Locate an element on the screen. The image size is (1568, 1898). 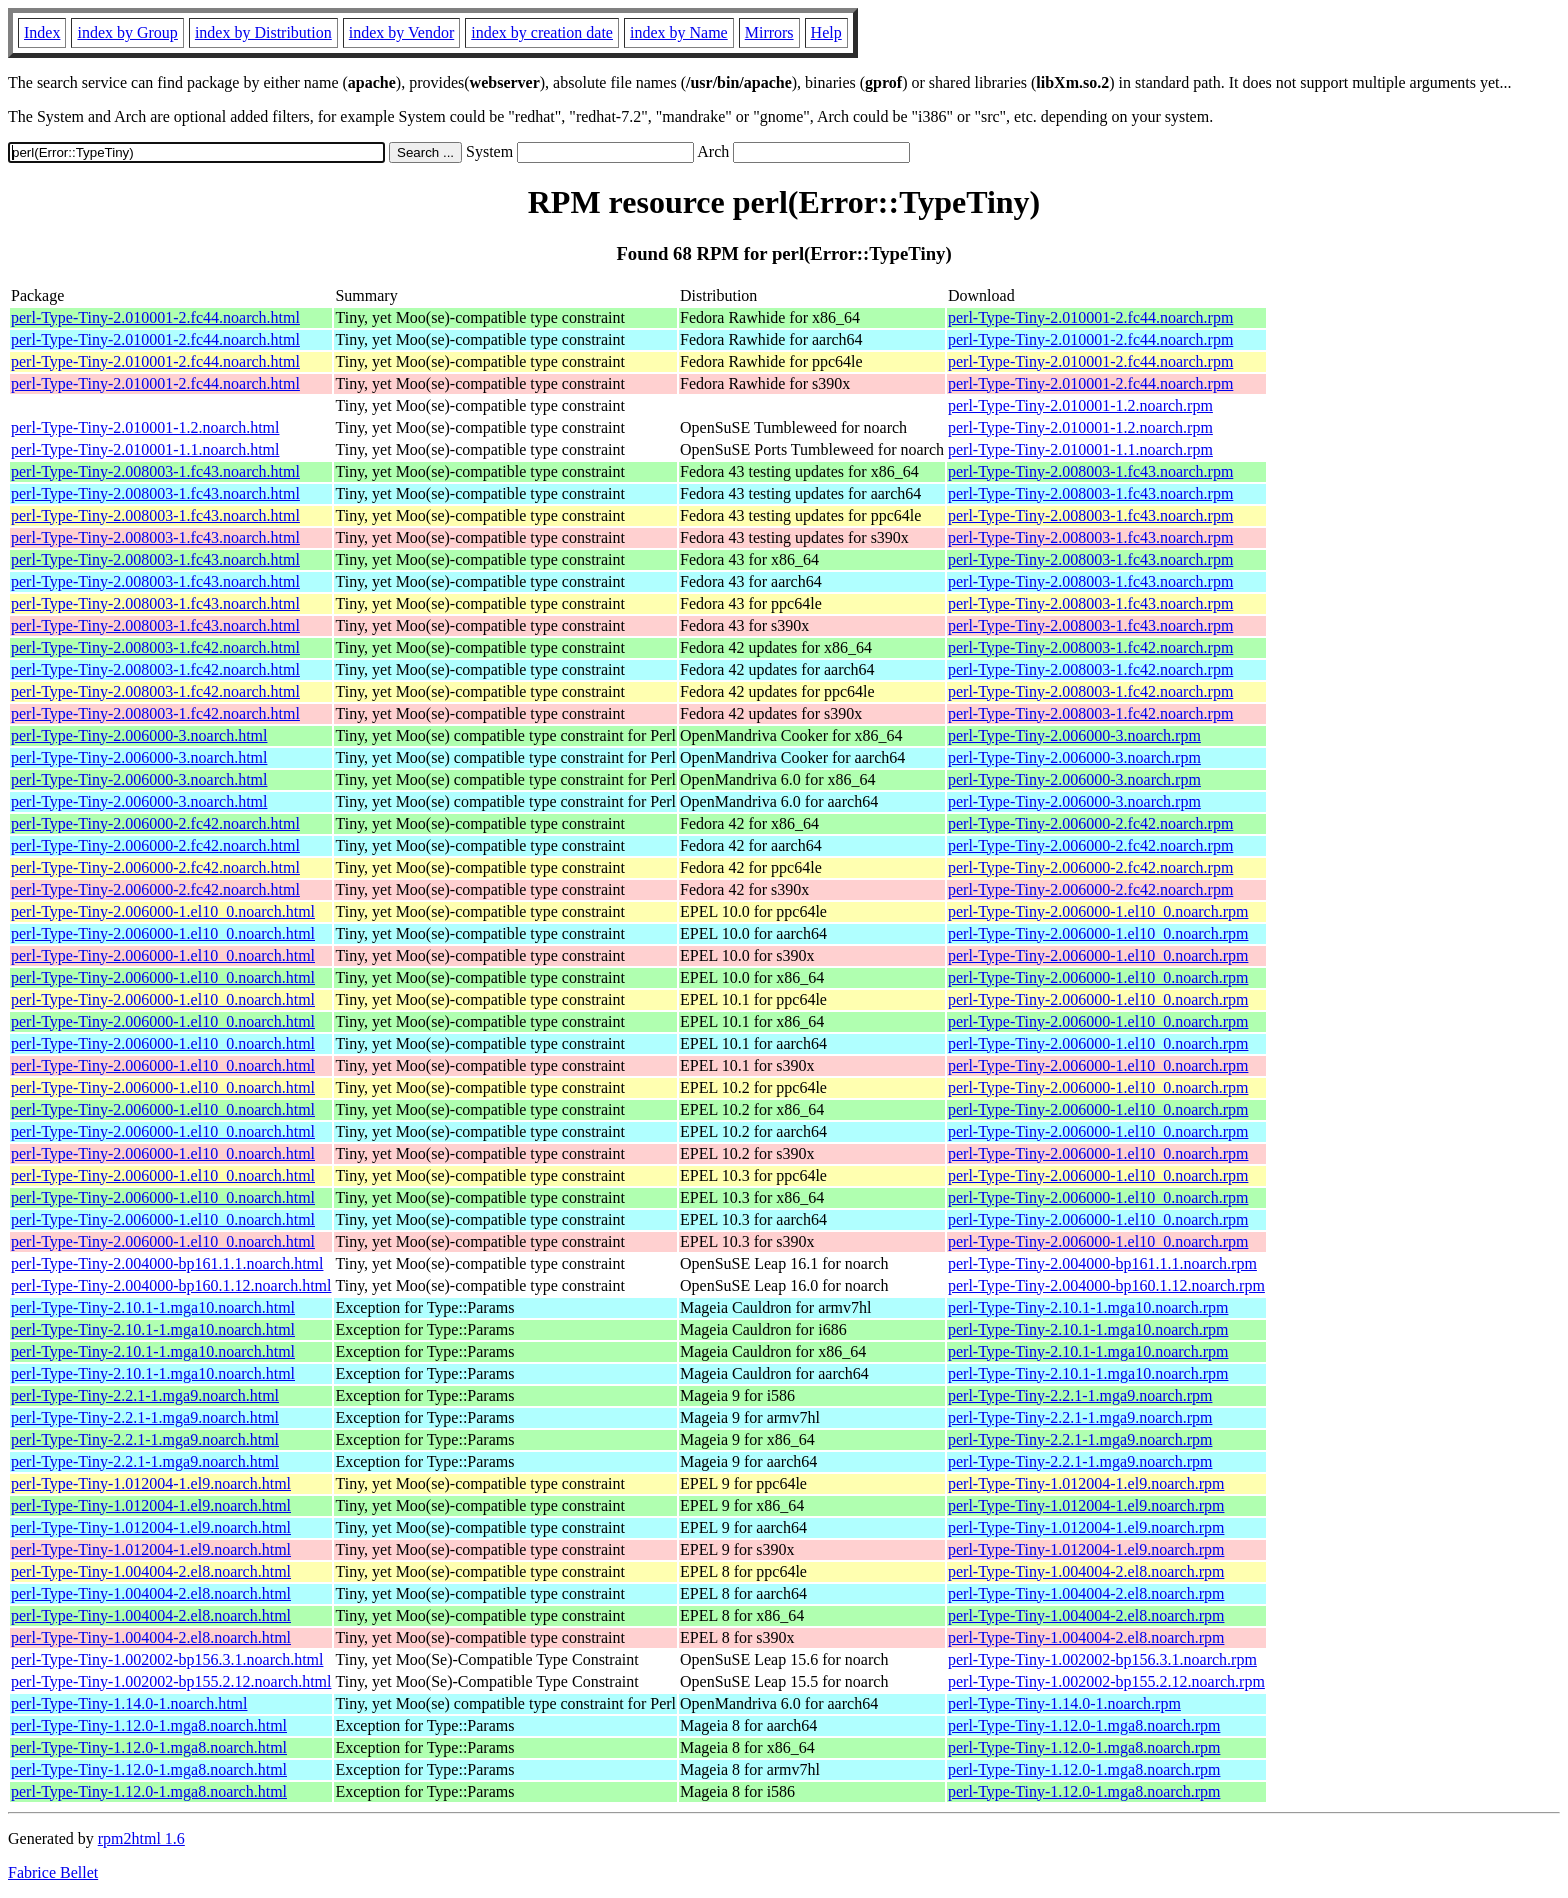
perl-Type-Tiny-2.010001-1.2.noarch.rpm is located at coordinates (1080, 405).